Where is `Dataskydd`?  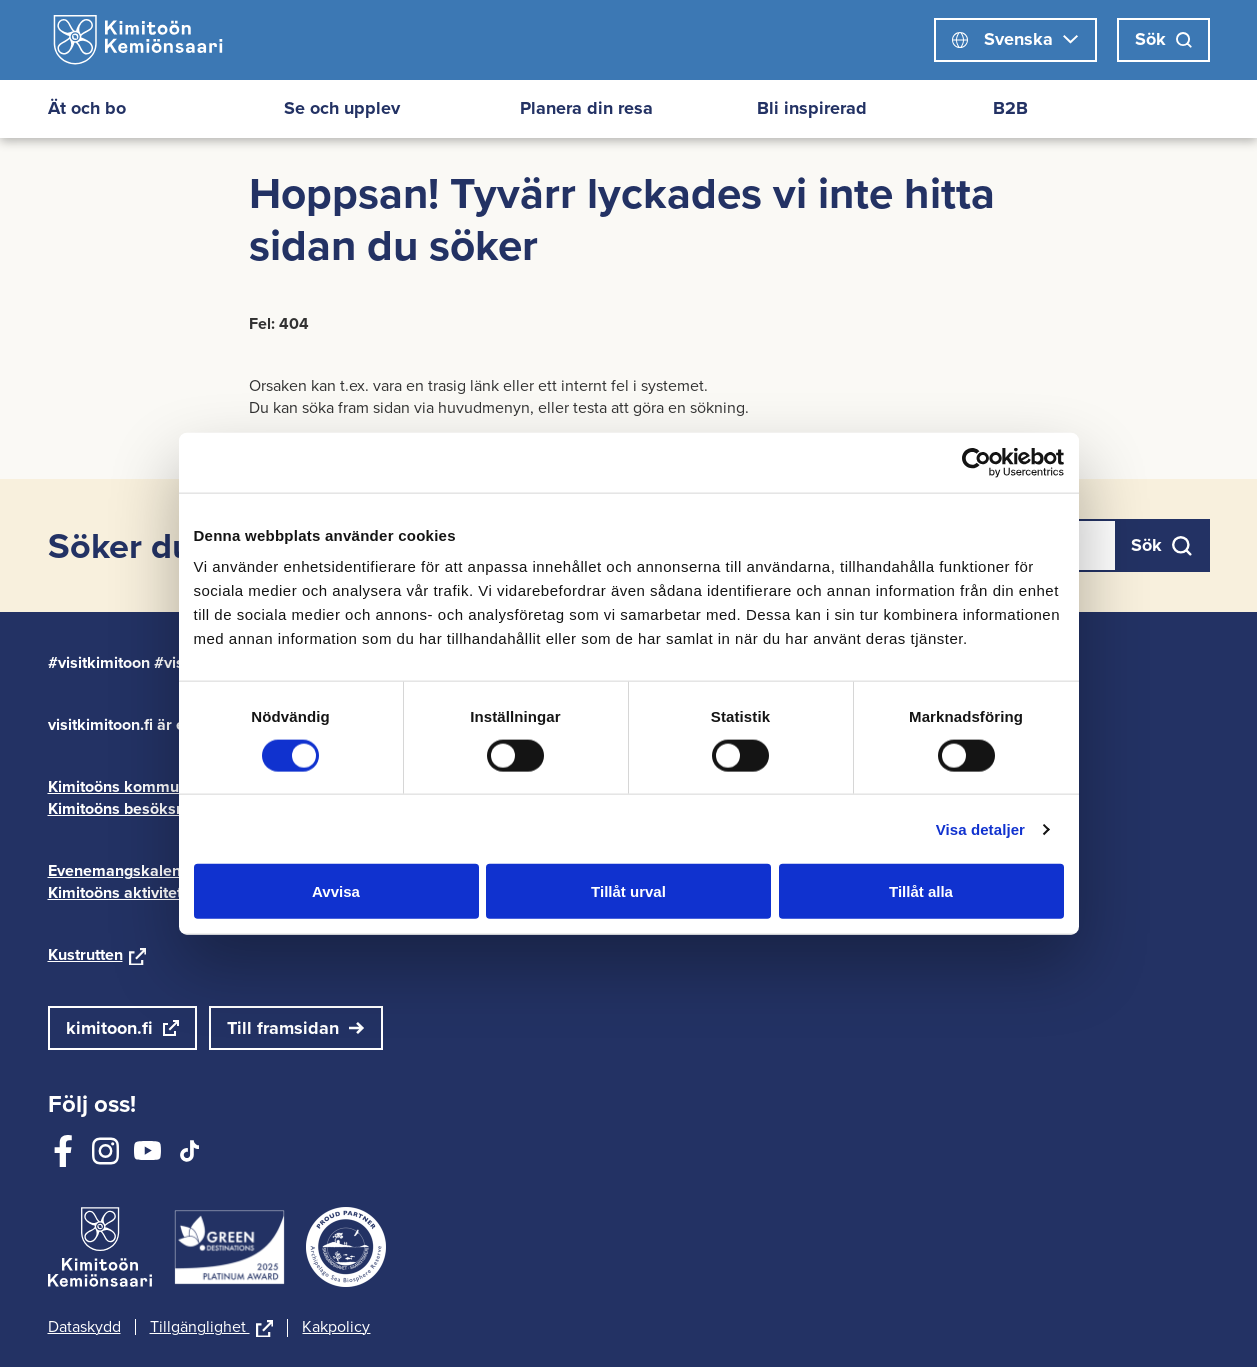 Dataskydd is located at coordinates (84, 1327).